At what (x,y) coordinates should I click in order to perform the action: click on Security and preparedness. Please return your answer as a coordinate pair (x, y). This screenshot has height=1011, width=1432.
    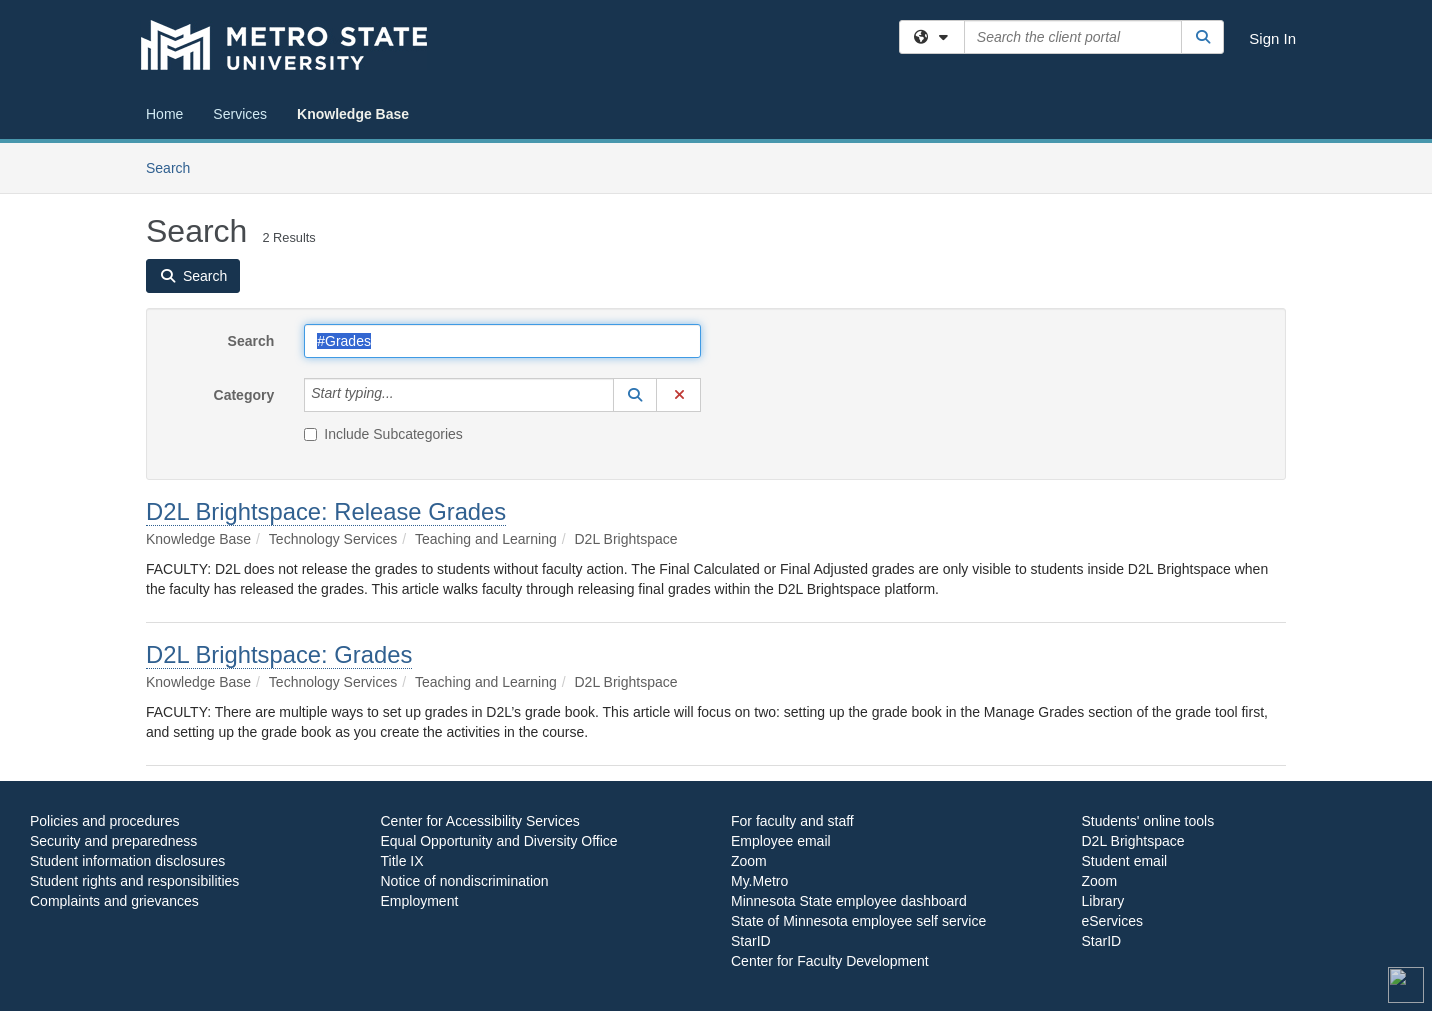
    Looking at the image, I should click on (113, 841).